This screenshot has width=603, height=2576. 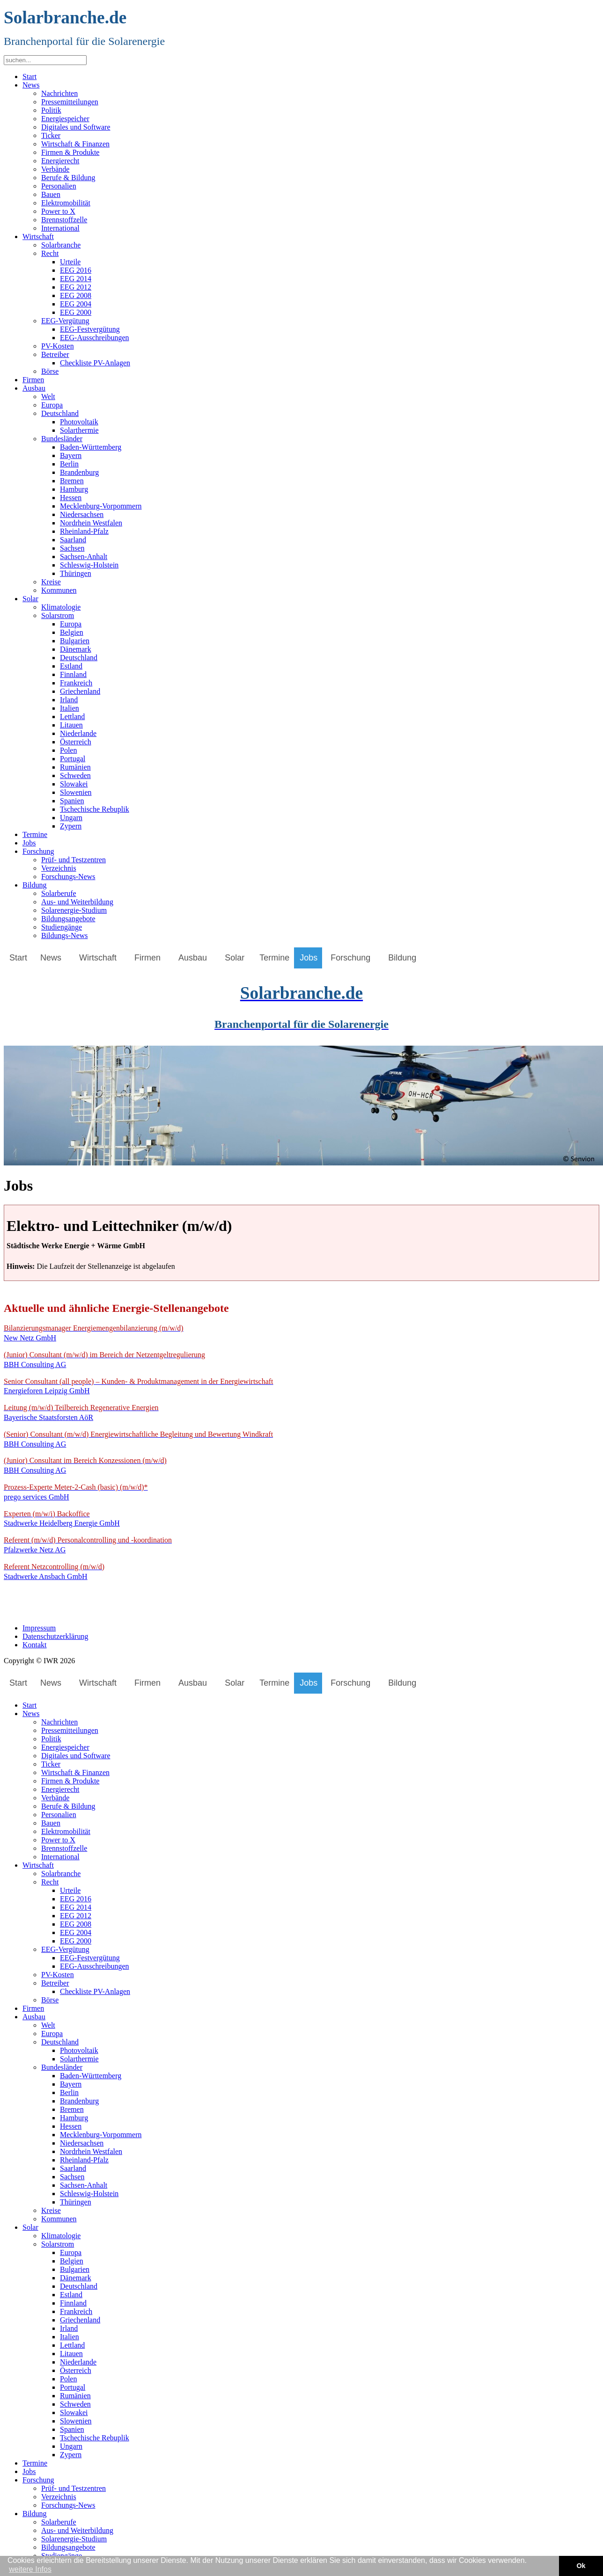 I want to click on Energiespeicher, so click(x=65, y=119).